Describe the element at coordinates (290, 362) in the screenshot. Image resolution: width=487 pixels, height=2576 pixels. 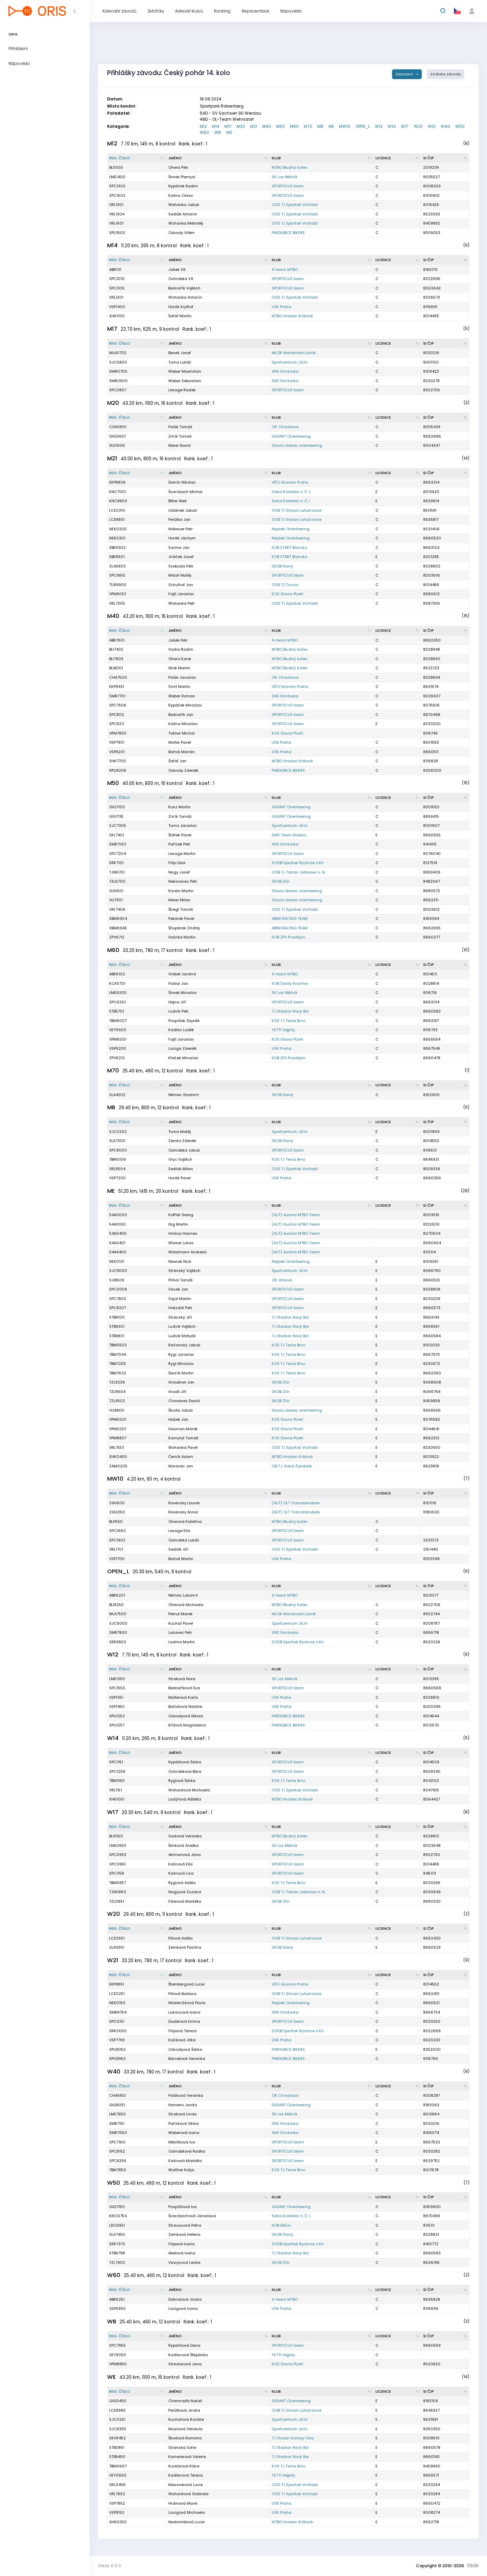
I see `Sportcentrum Jičín` at that location.